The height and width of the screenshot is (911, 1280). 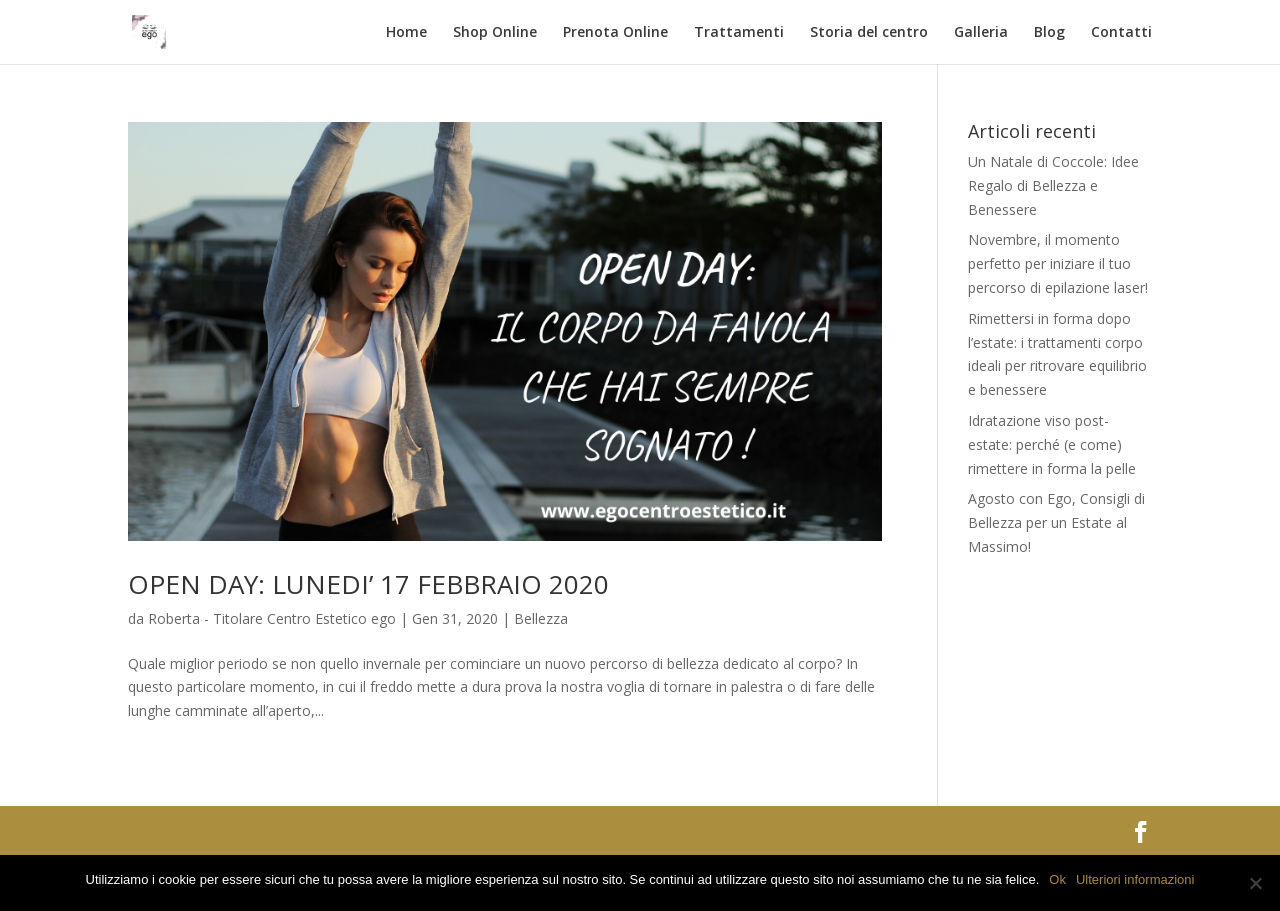 I want to click on Home, so click(x=406, y=33).